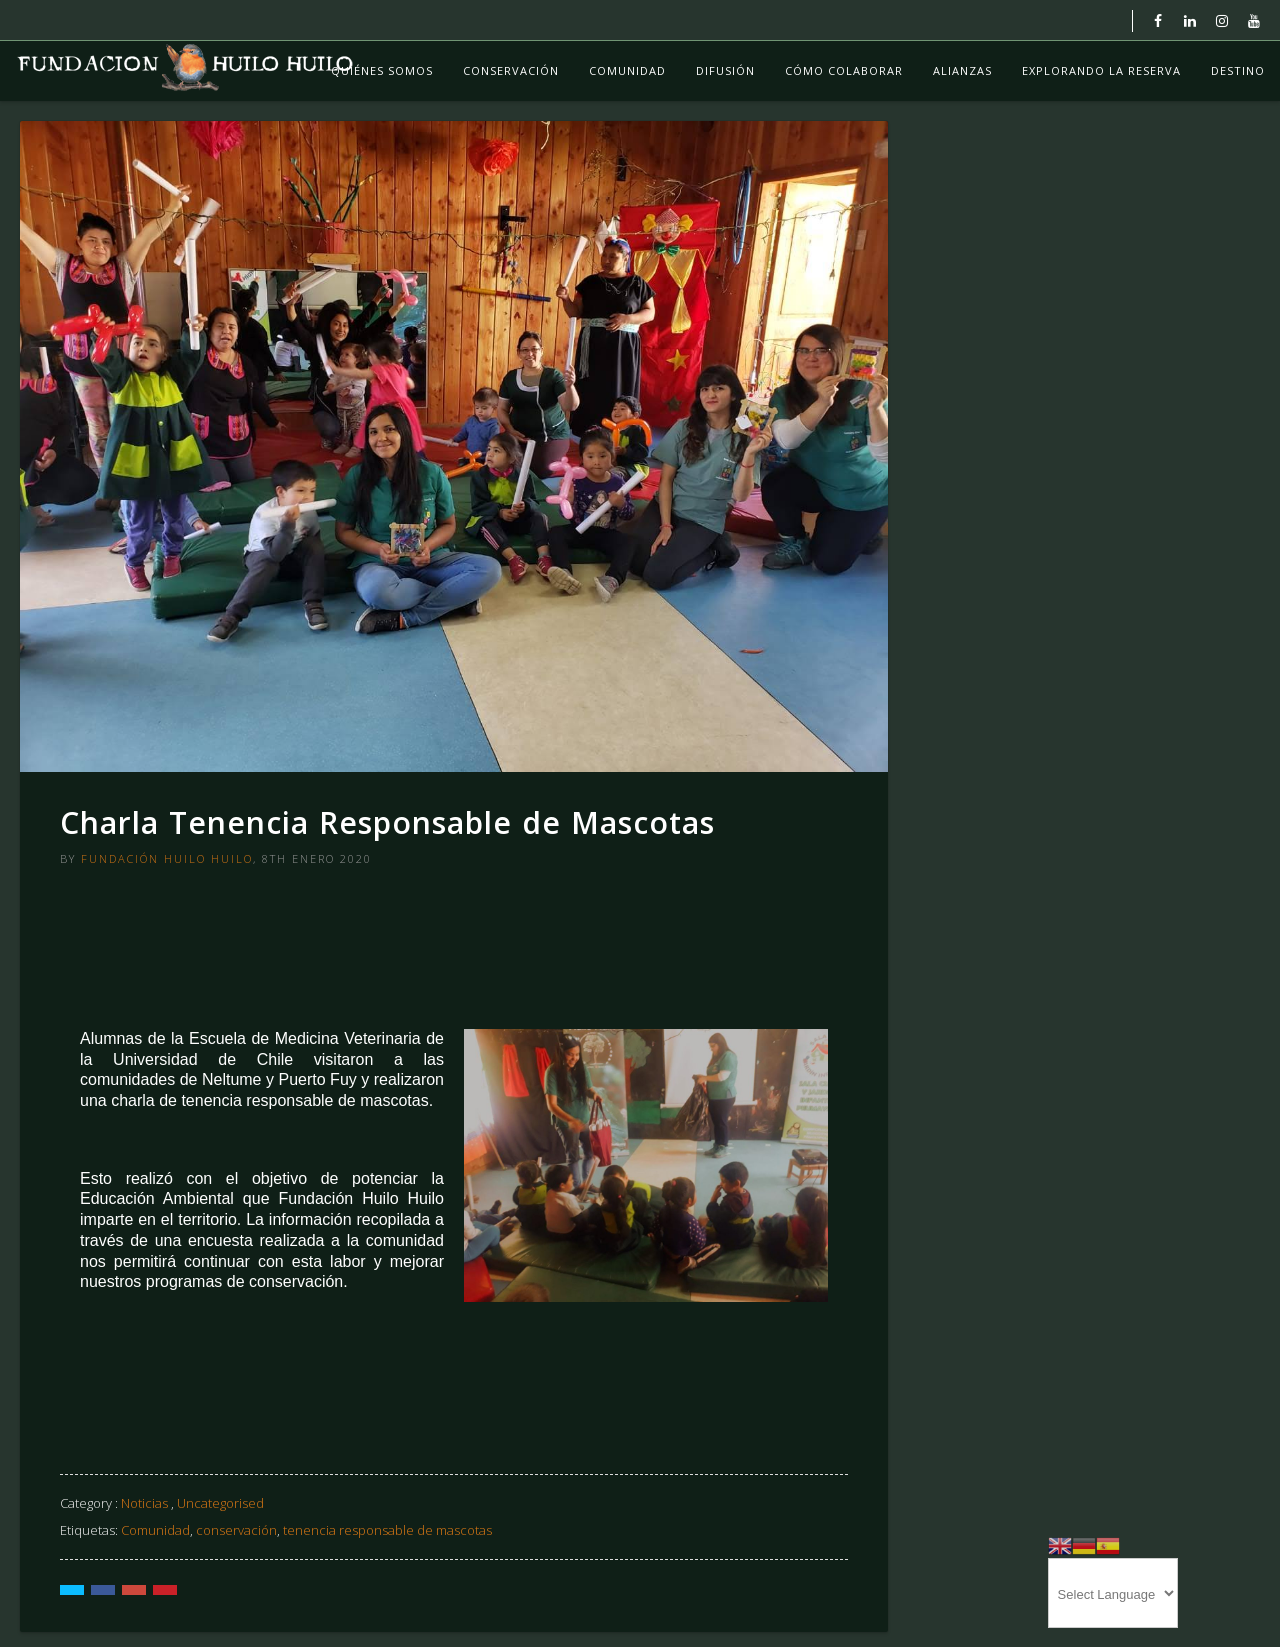 This screenshot has width=1280, height=1647. I want to click on tenencia responsable de mascotas, so click(387, 1530).